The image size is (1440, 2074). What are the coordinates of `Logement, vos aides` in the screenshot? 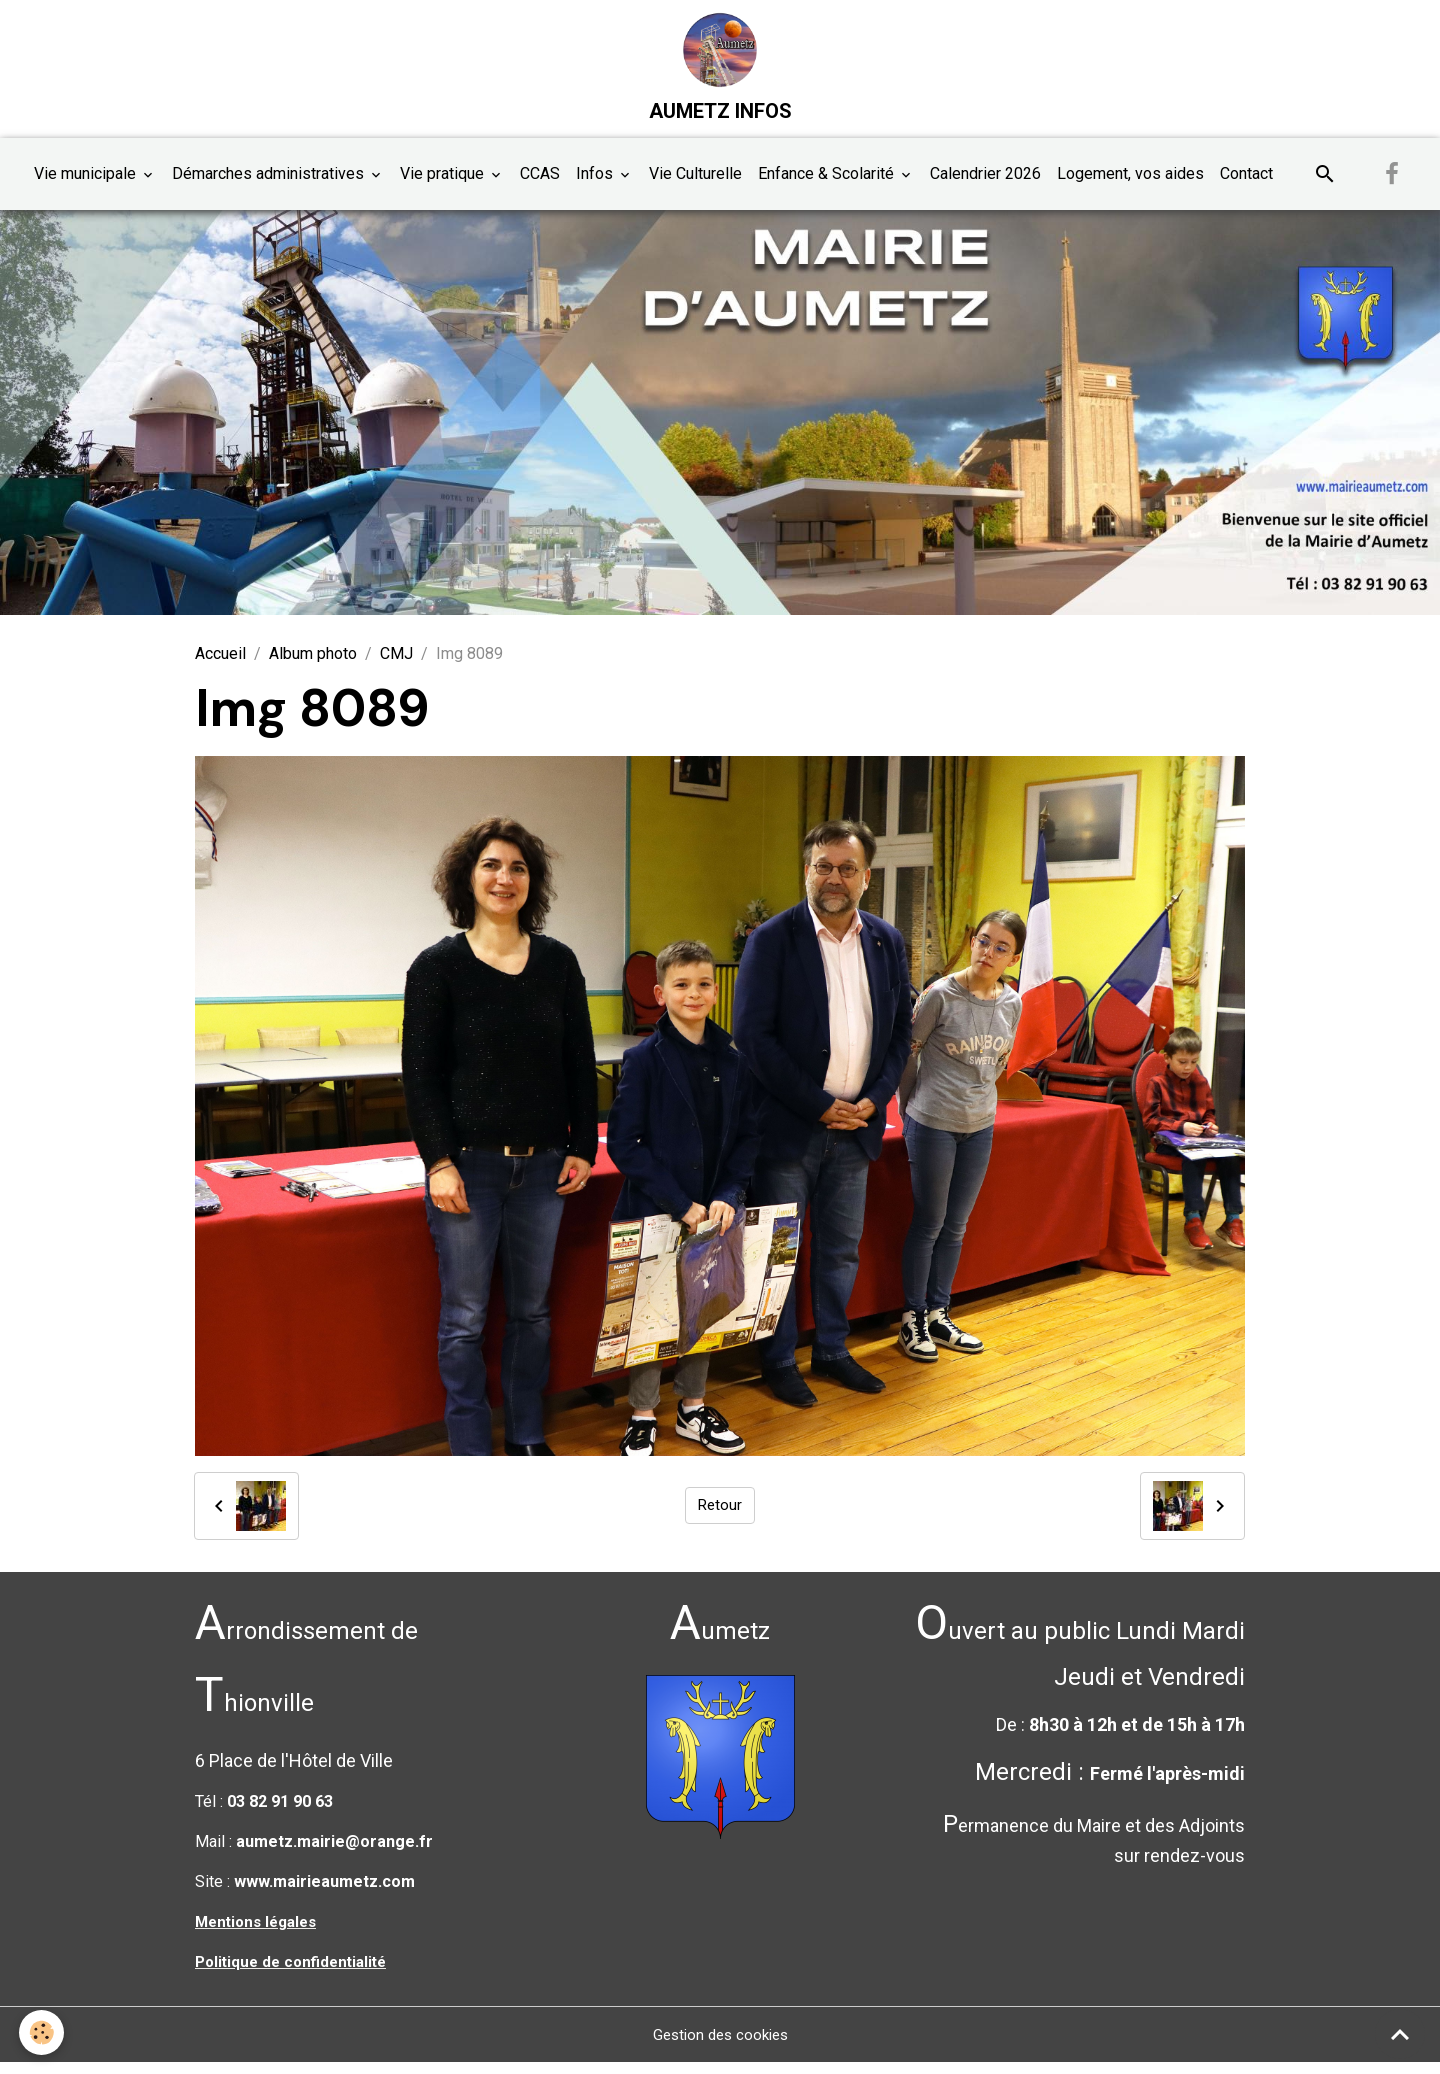 It's located at (1130, 185).